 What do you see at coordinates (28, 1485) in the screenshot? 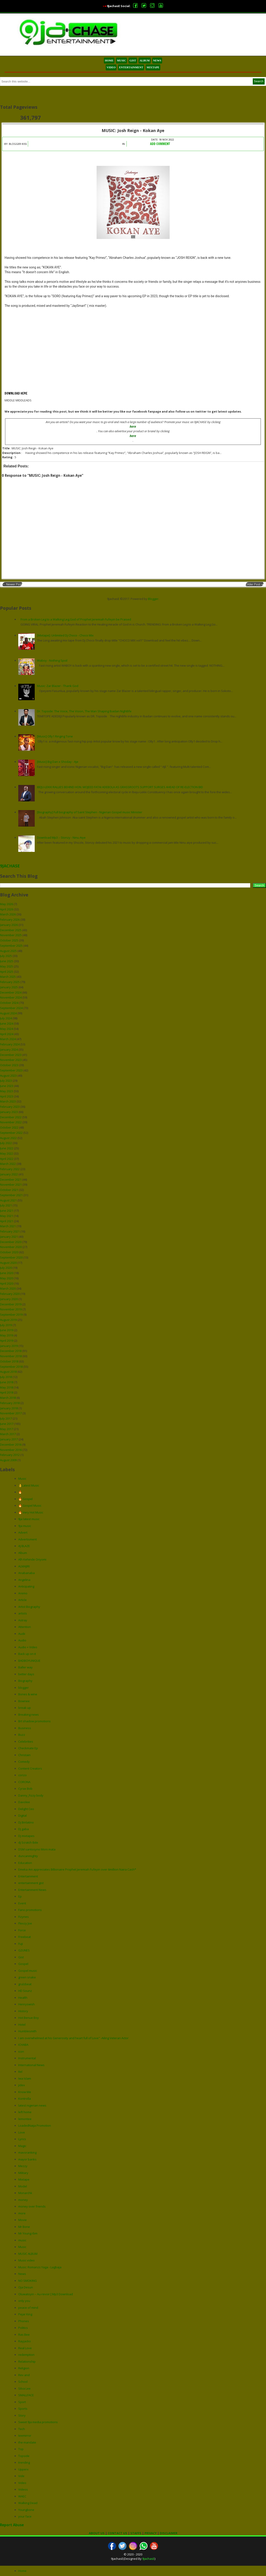
I see `👌Latest Music` at bounding box center [28, 1485].